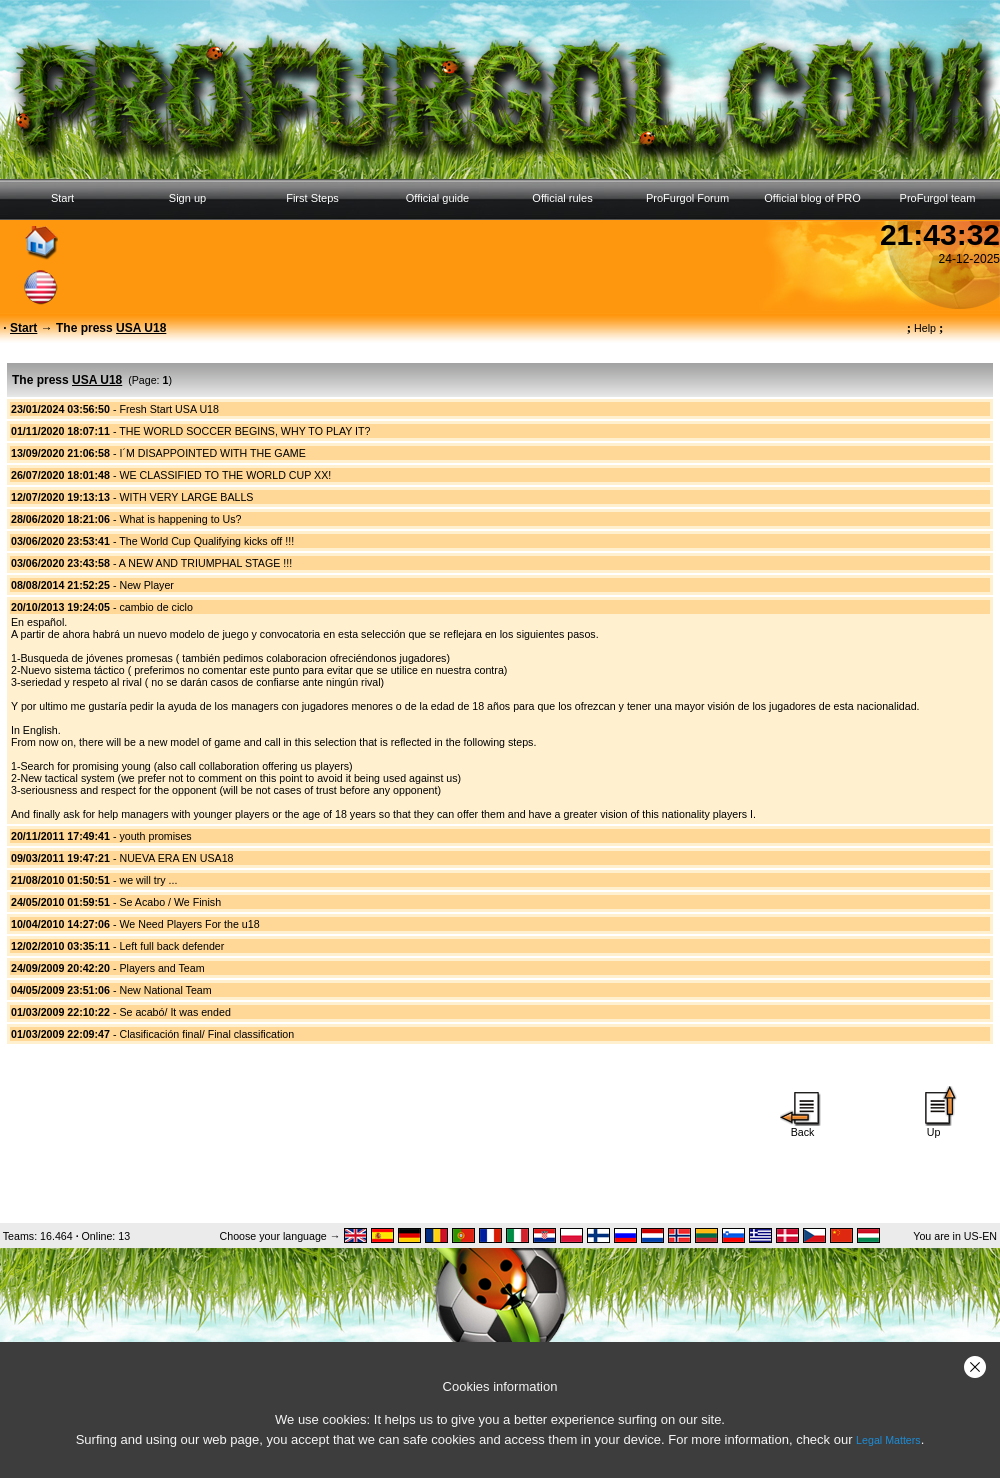 The width and height of the screenshot is (1000, 1478). Describe the element at coordinates (437, 198) in the screenshot. I see `Official guide` at that location.